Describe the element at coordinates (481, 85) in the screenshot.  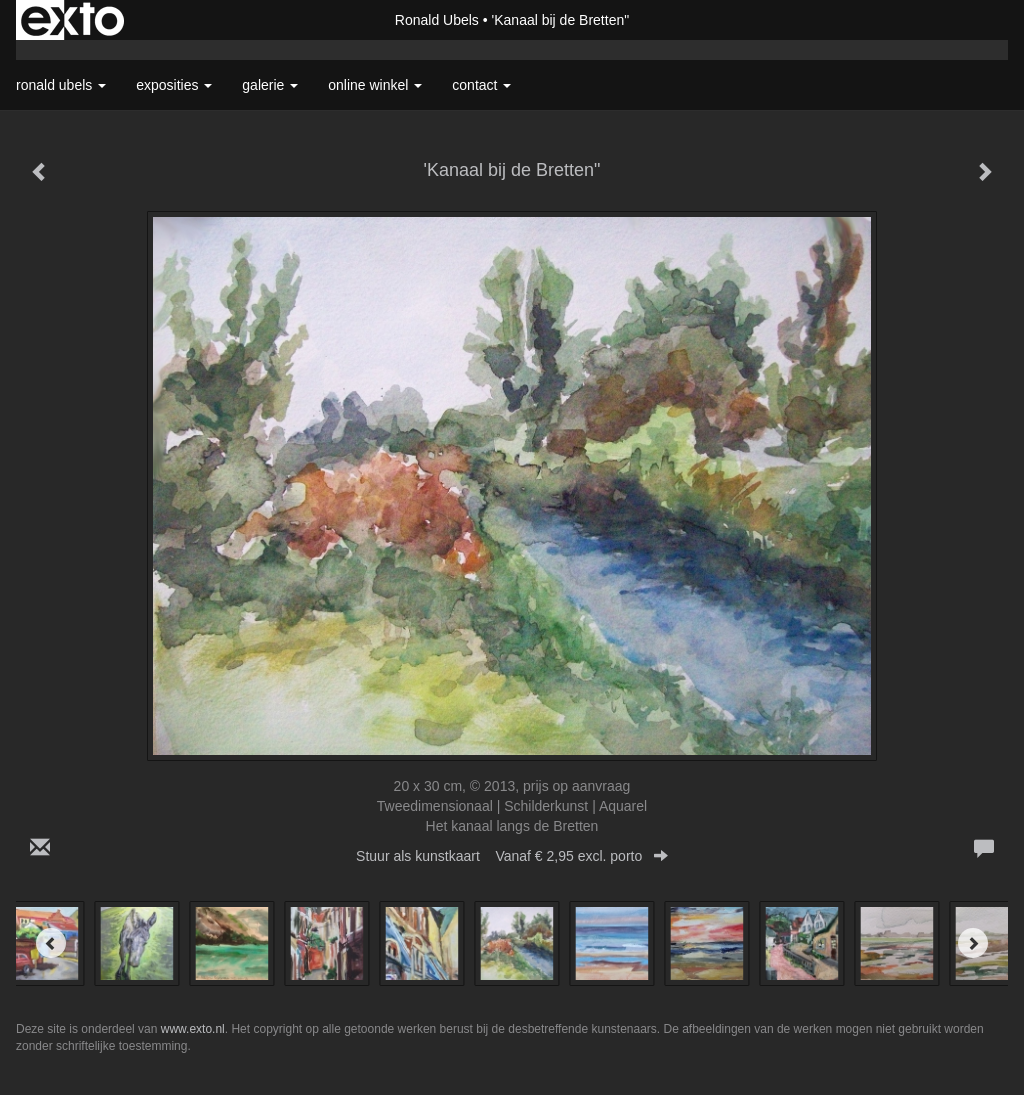
I see `Contact [button]` at that location.